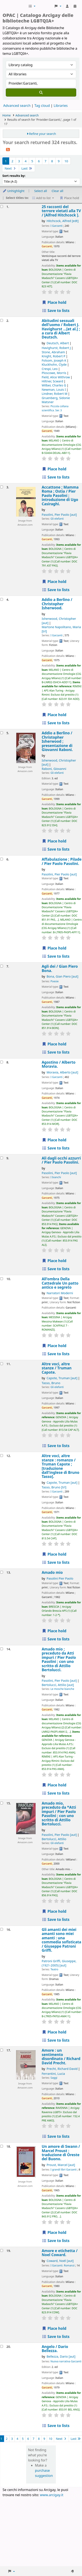  I want to click on Next [Go to the next page], so click(11, 168).